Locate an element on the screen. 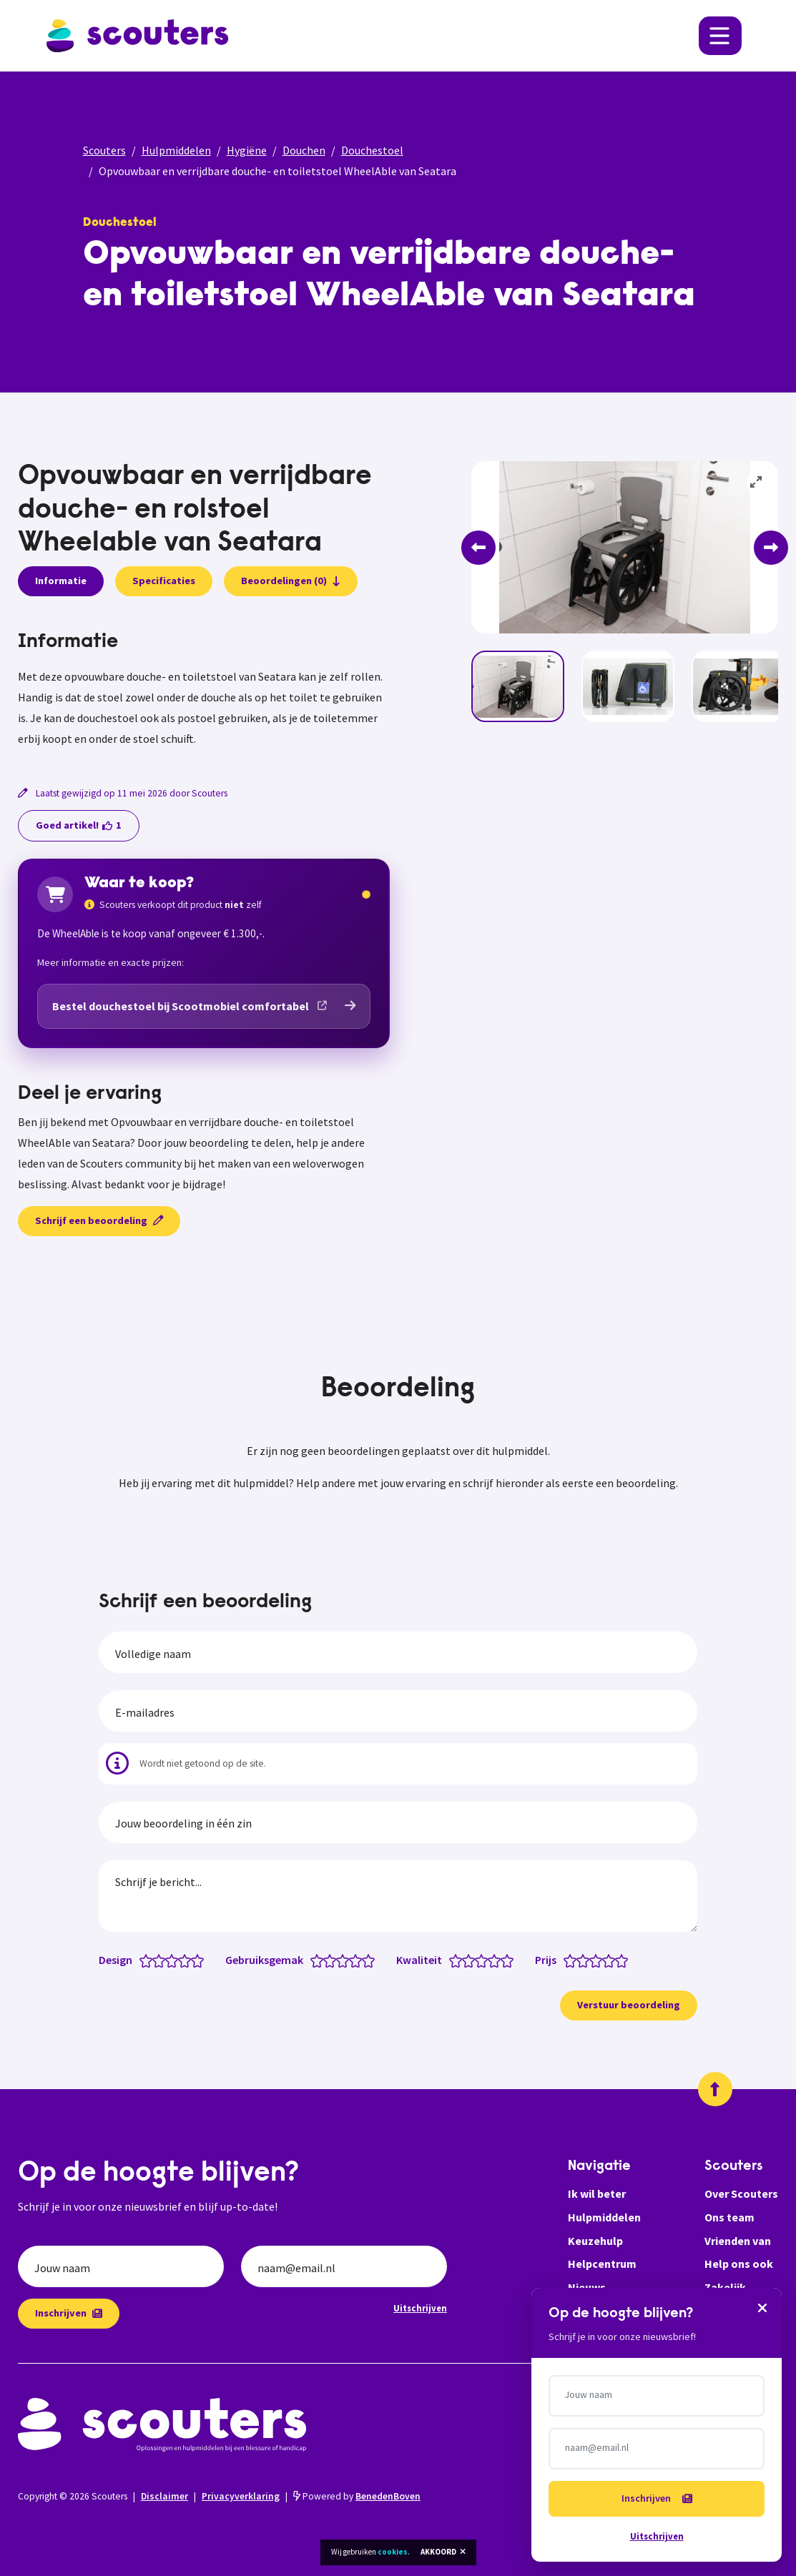  Ik wil beter is located at coordinates (597, 2193).